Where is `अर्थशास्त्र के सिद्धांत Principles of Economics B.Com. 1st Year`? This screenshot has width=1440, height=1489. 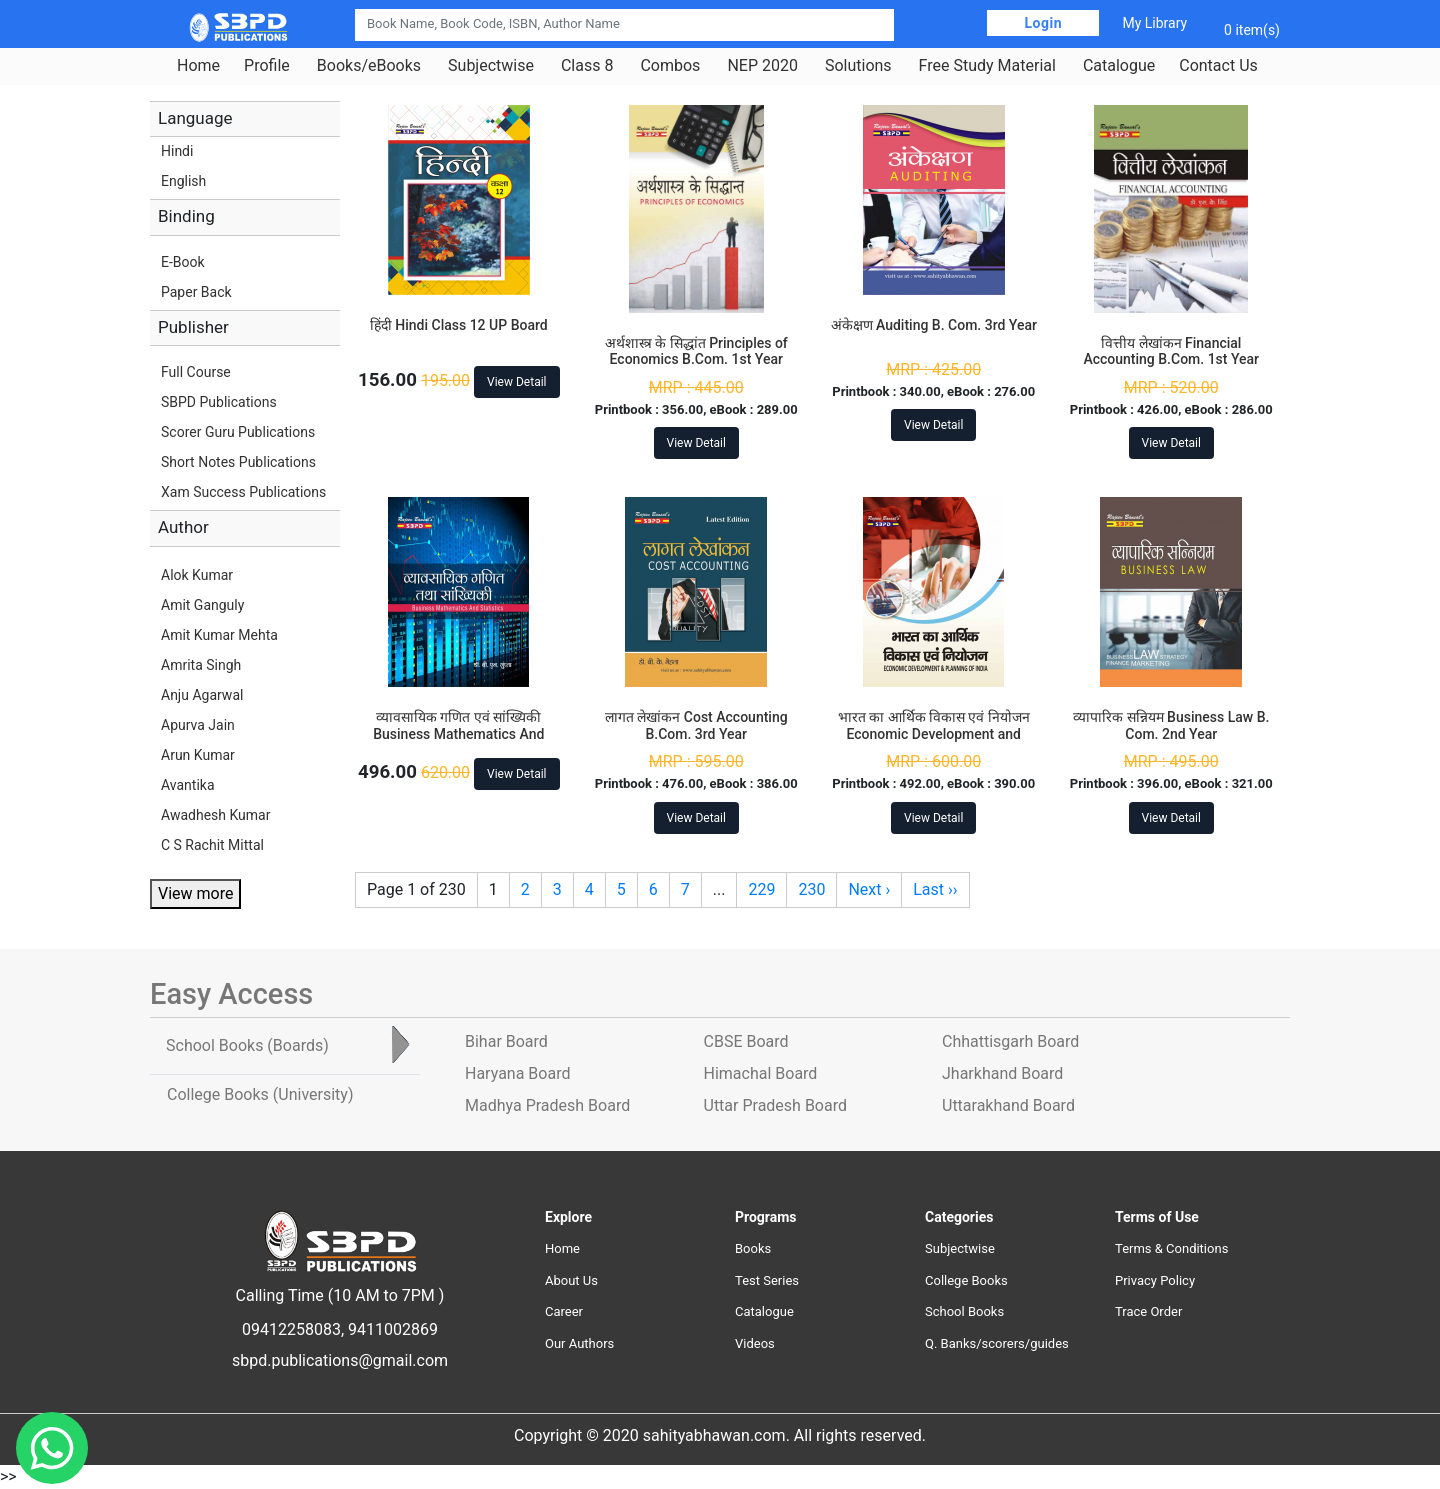 अर्थशास्त्र के सिद्धांत Principles of Economics B.Com. 1st Year is located at coordinates (696, 351).